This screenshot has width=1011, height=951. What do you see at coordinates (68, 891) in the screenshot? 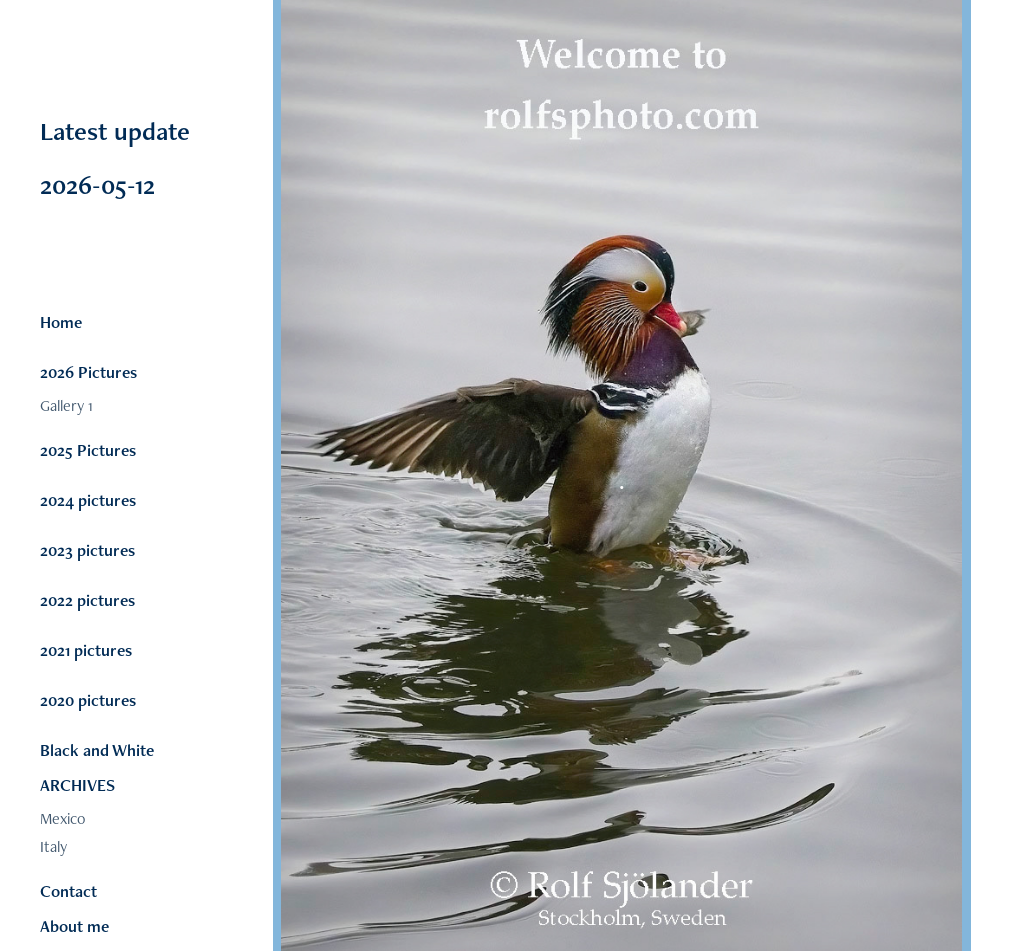
I see `Contact` at bounding box center [68, 891].